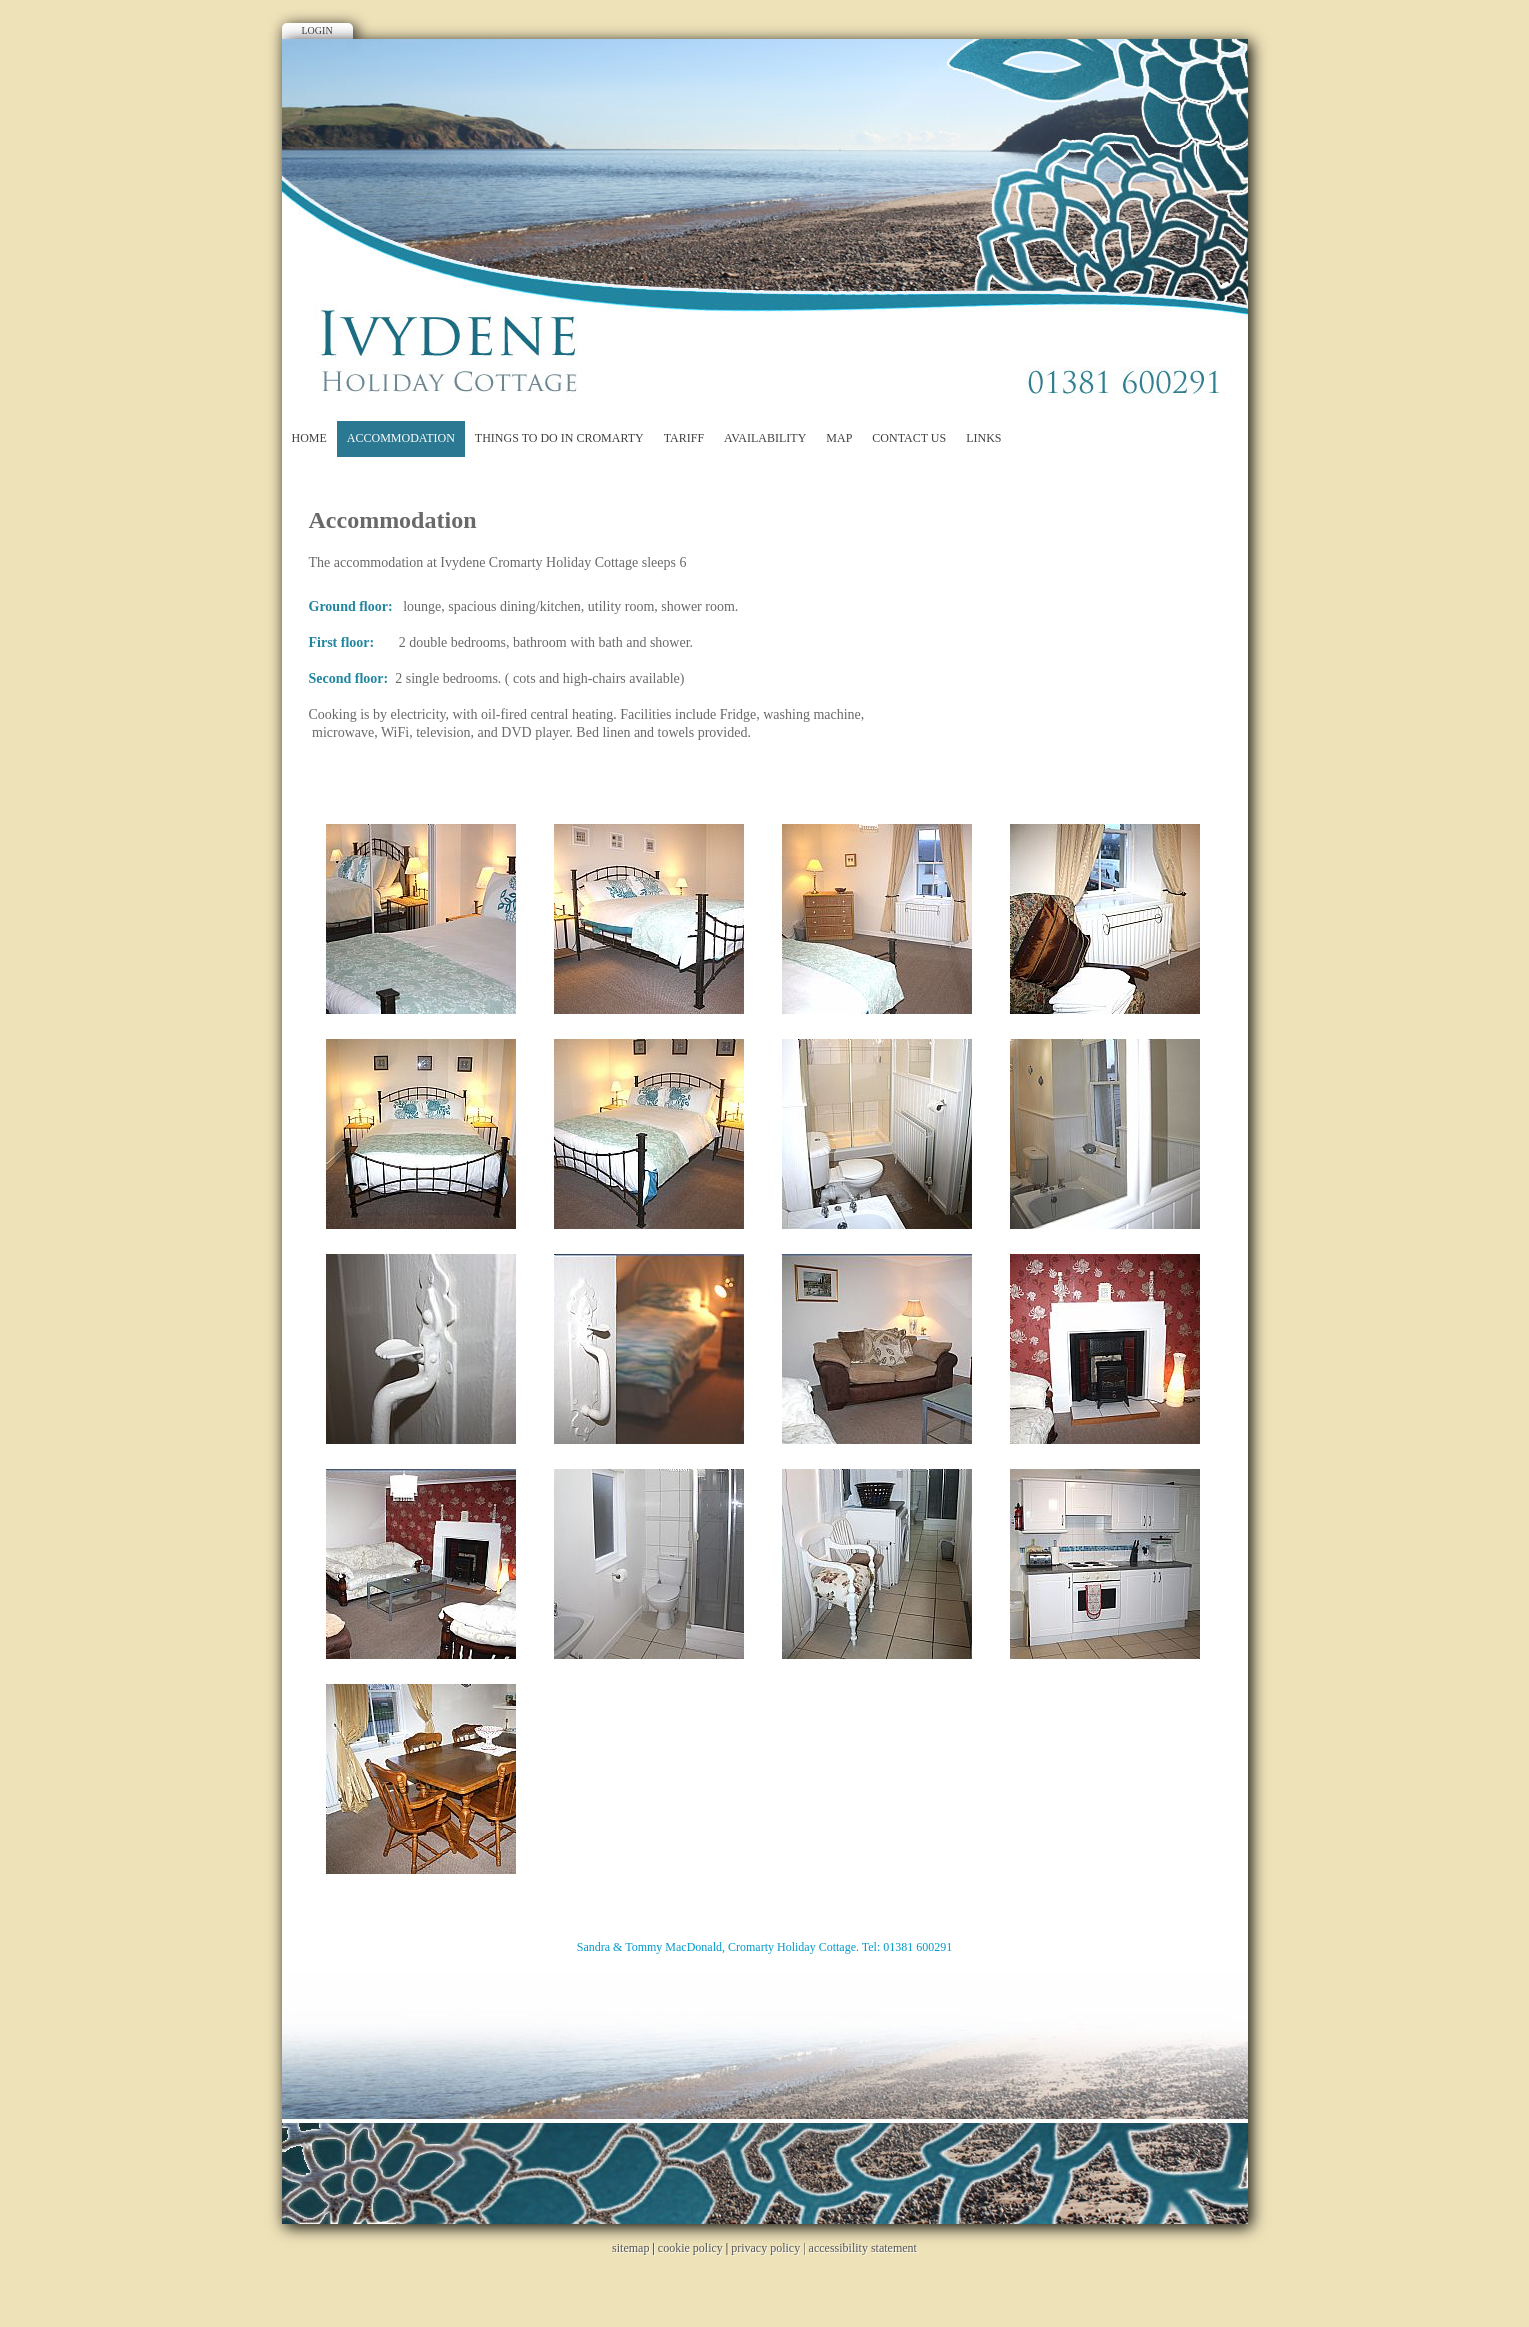 The image size is (1529, 2327). What do you see at coordinates (769, 2248) in the screenshot?
I see `privacy policy |` at bounding box center [769, 2248].